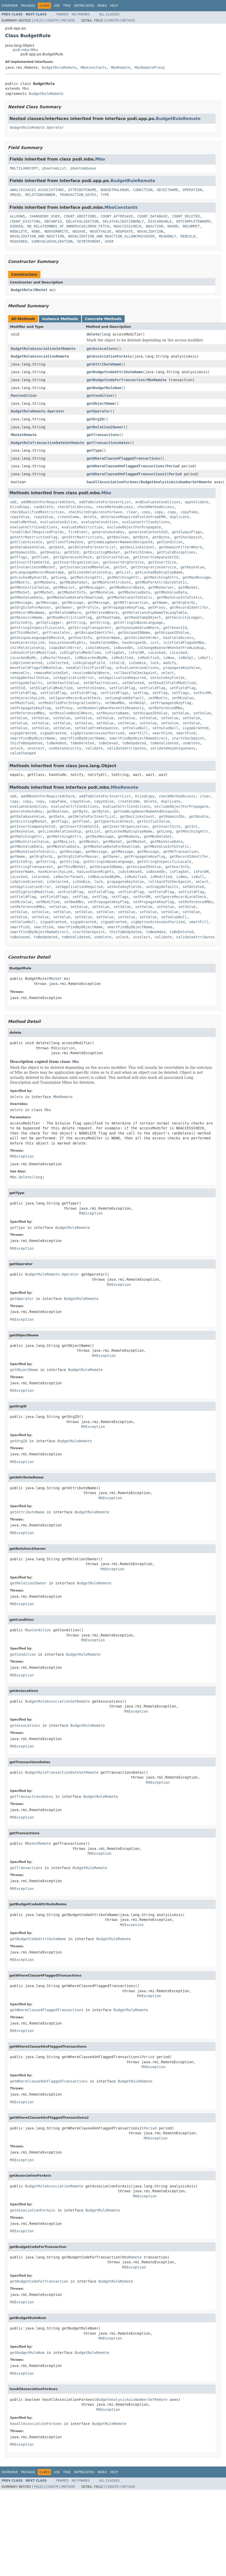 The width and height of the screenshot is (226, 2576). Describe the element at coordinates (133, 683) in the screenshot. I see `setDeleted` at that location.